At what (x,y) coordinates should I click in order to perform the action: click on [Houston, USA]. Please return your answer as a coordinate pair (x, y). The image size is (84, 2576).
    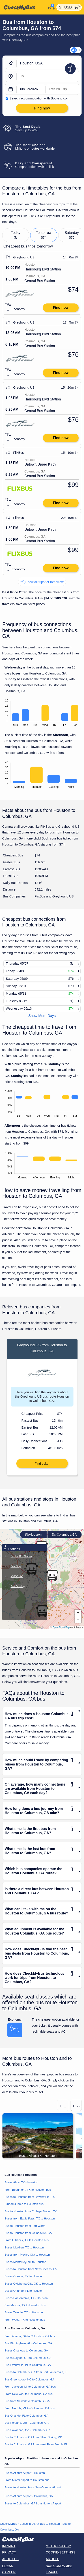
    Looking at the image, I should click on (48, 63).